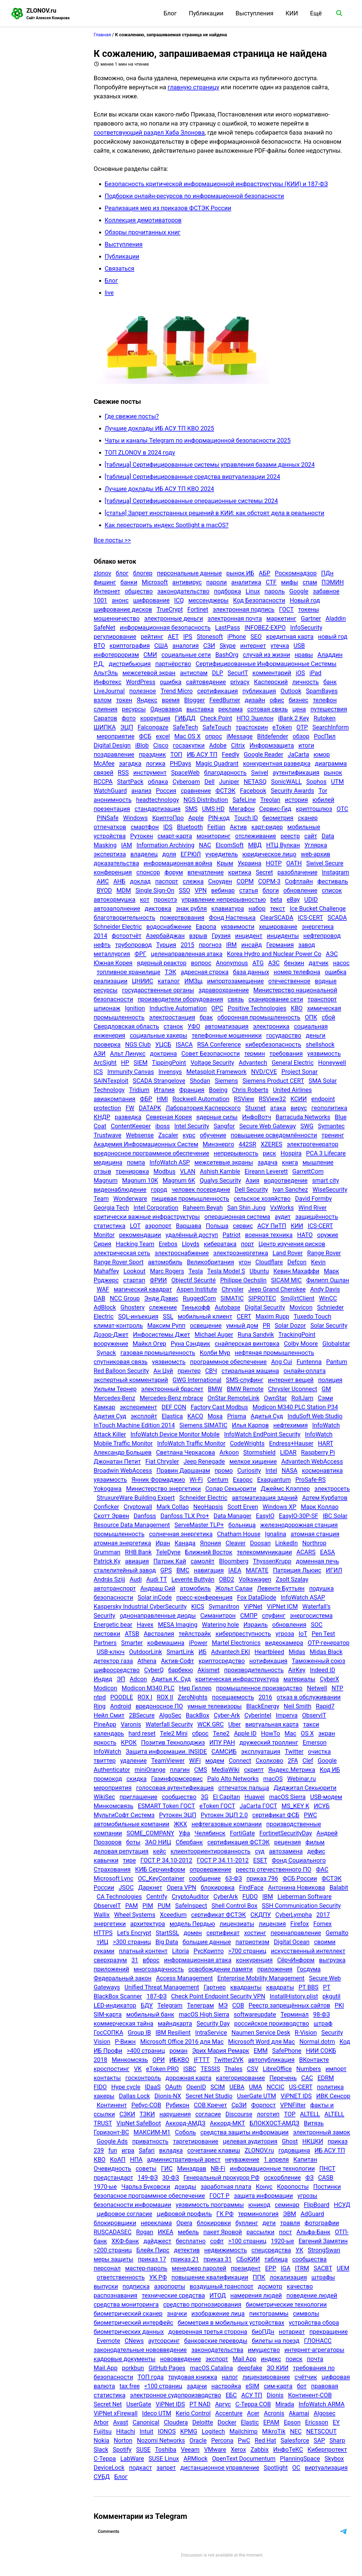 This screenshot has width=362, height=2576. I want to click on VLAN, so click(187, 1171).